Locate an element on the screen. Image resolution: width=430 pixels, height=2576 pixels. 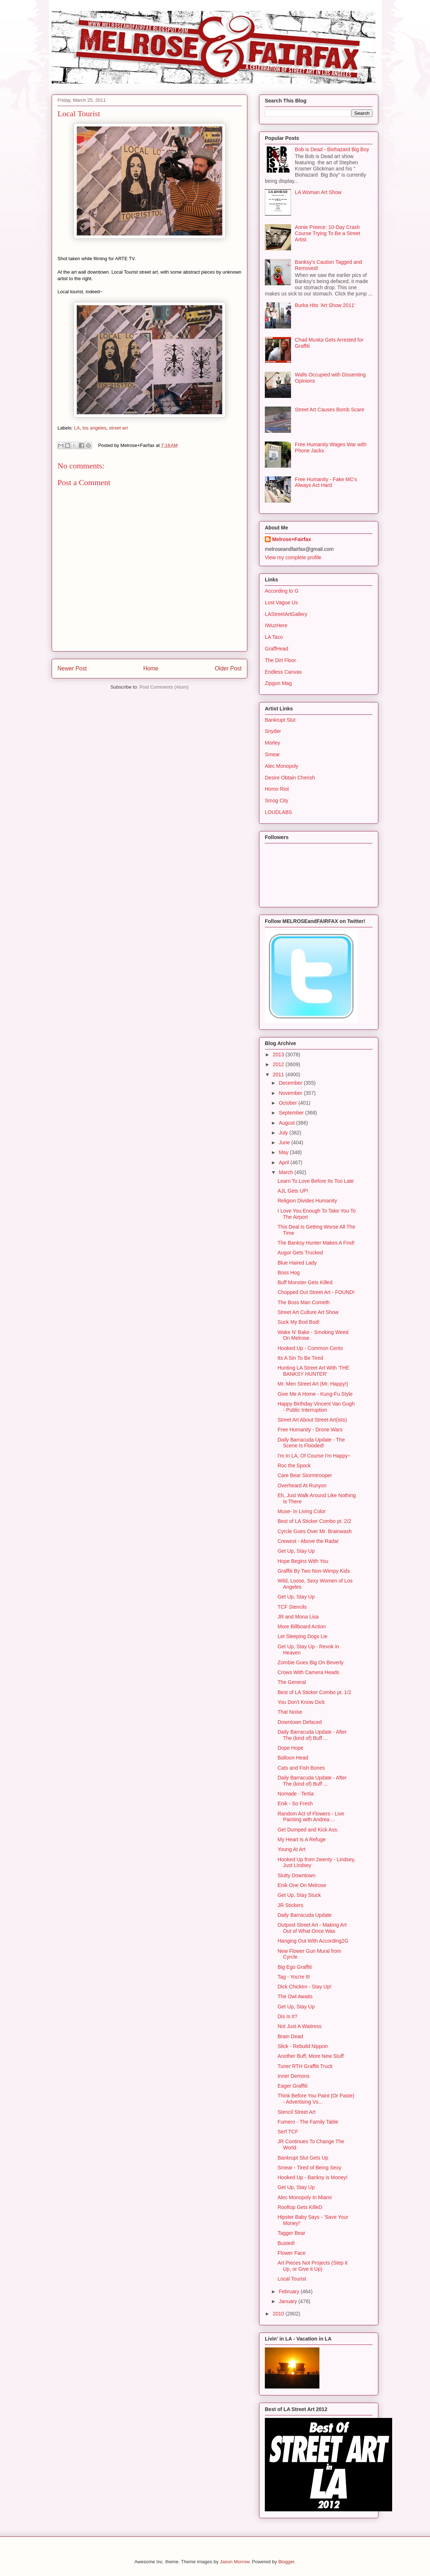
Inner Demons is located at coordinates (294, 2076).